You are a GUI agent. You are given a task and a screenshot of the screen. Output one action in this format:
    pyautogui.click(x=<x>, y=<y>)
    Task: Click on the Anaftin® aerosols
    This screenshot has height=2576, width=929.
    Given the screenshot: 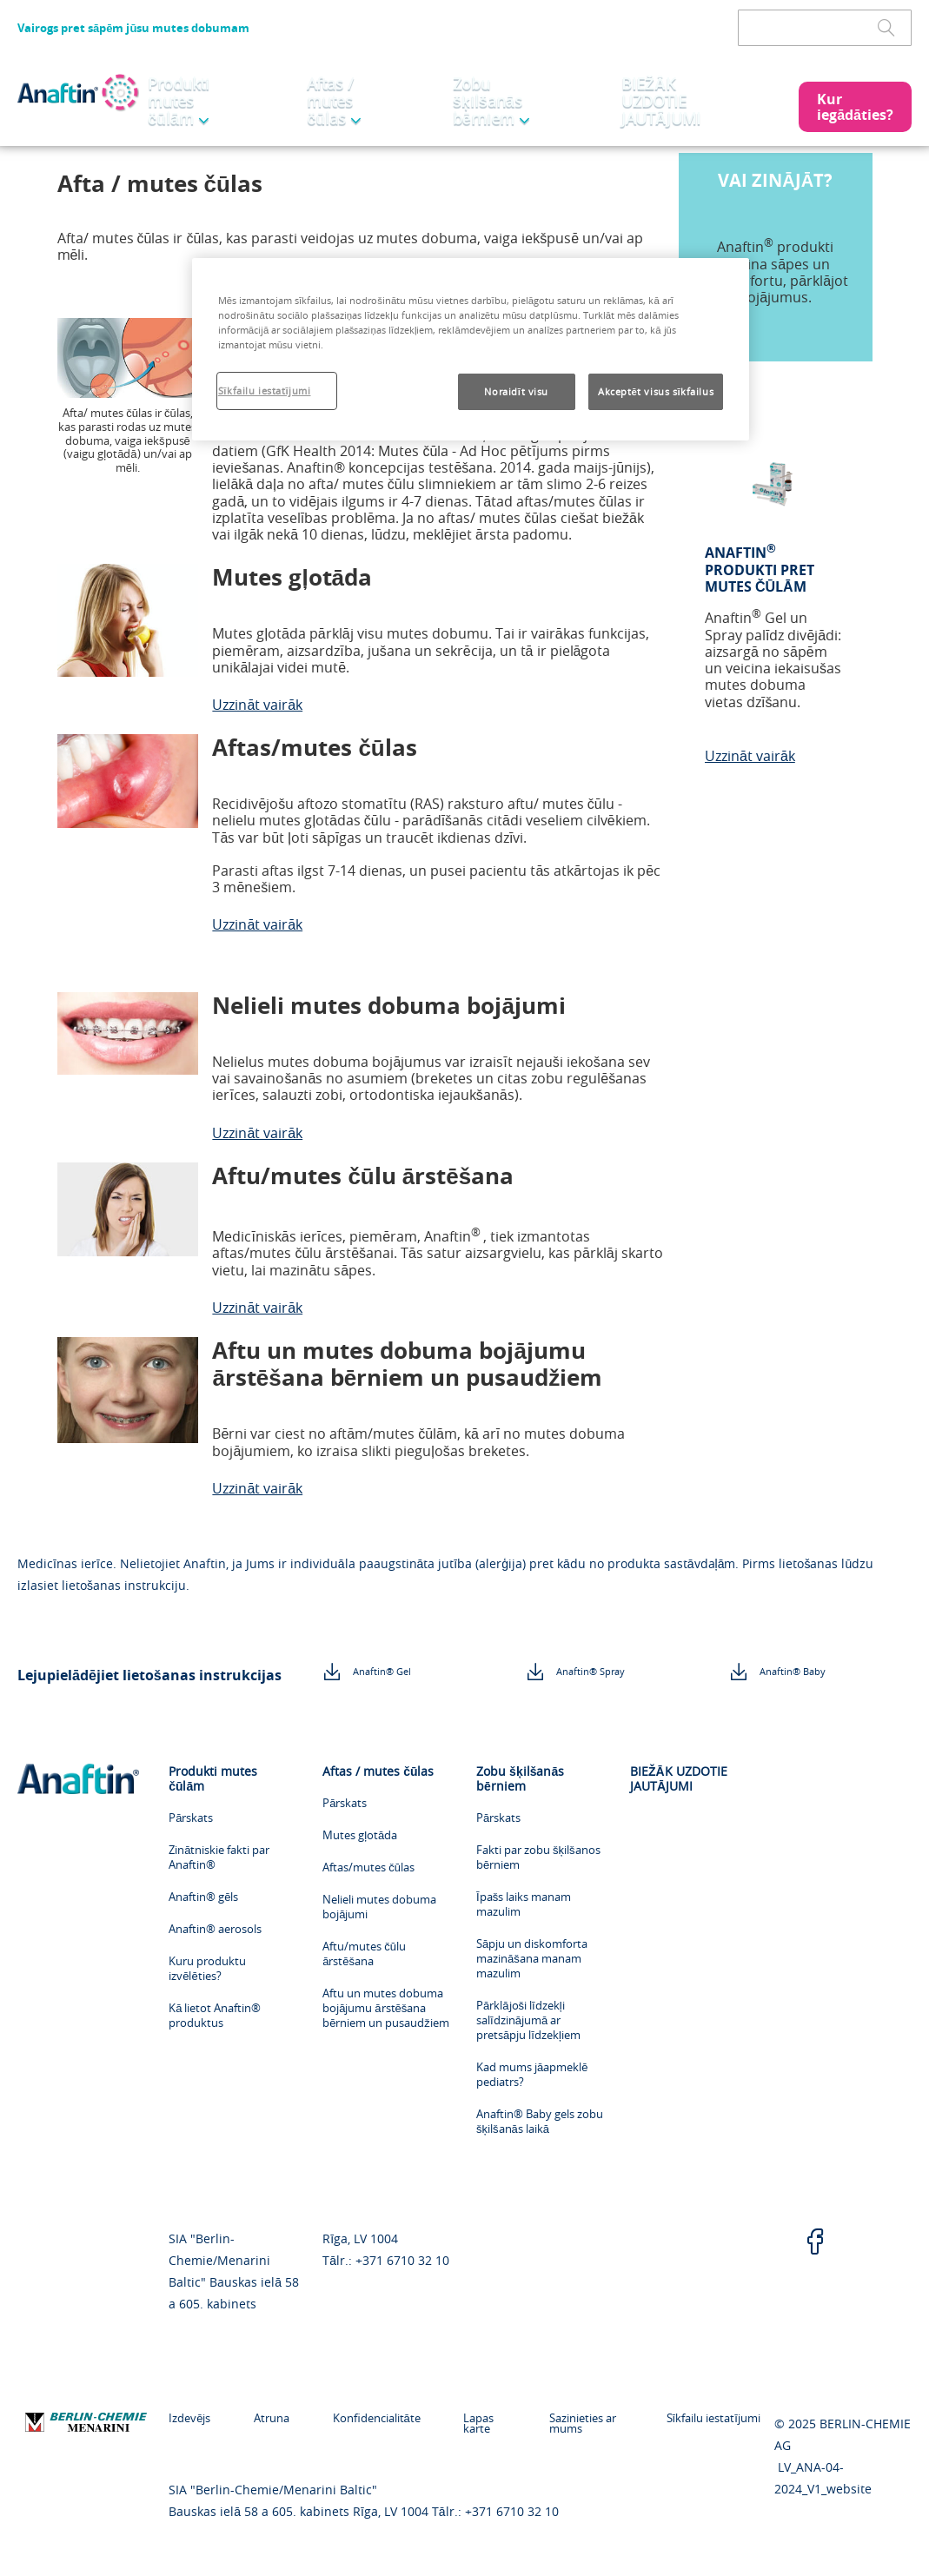 What is the action you would take?
    pyautogui.click(x=215, y=1929)
    